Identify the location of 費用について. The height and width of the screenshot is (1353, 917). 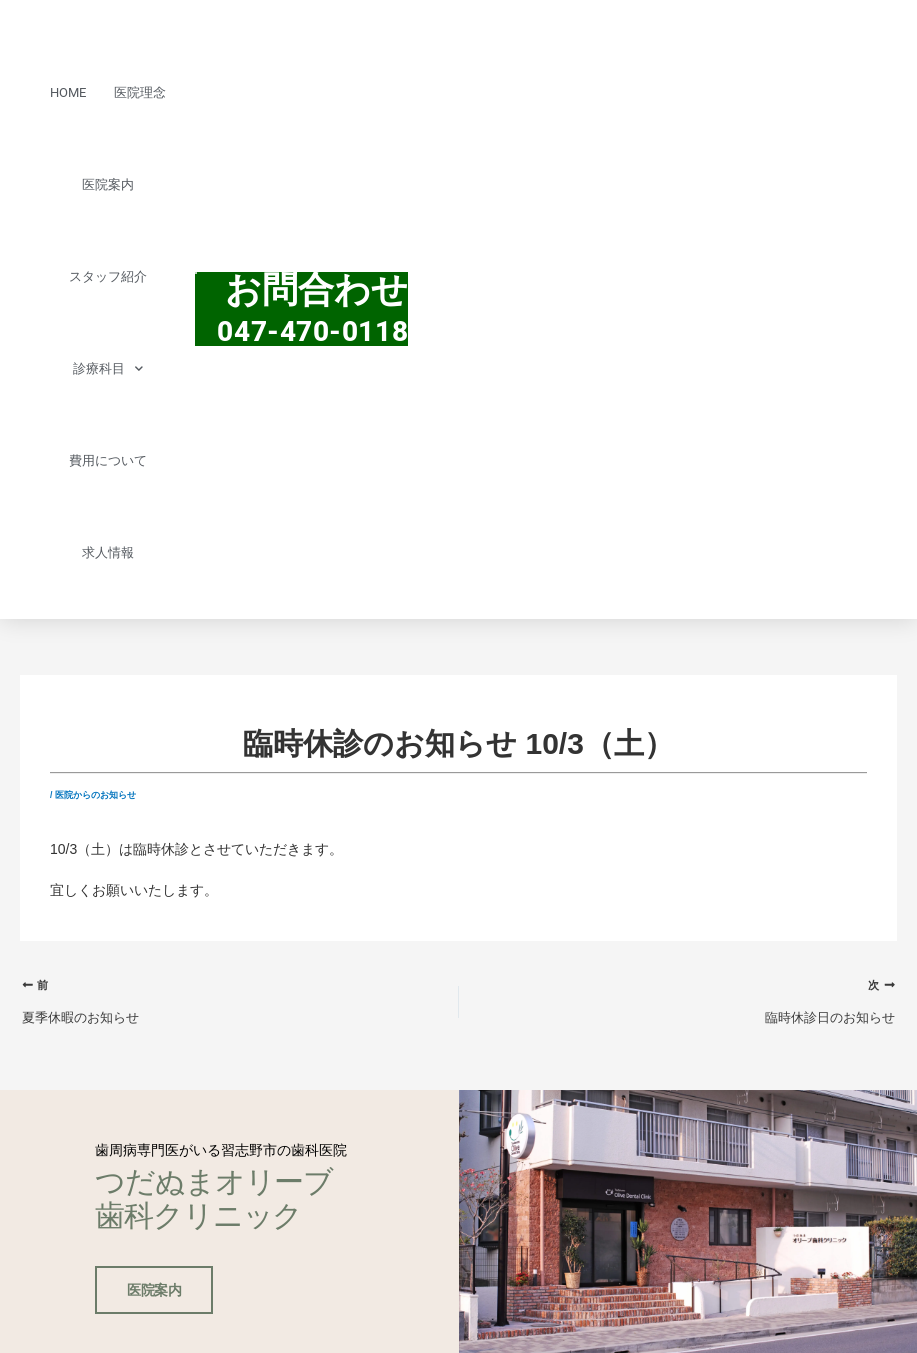
(108, 460).